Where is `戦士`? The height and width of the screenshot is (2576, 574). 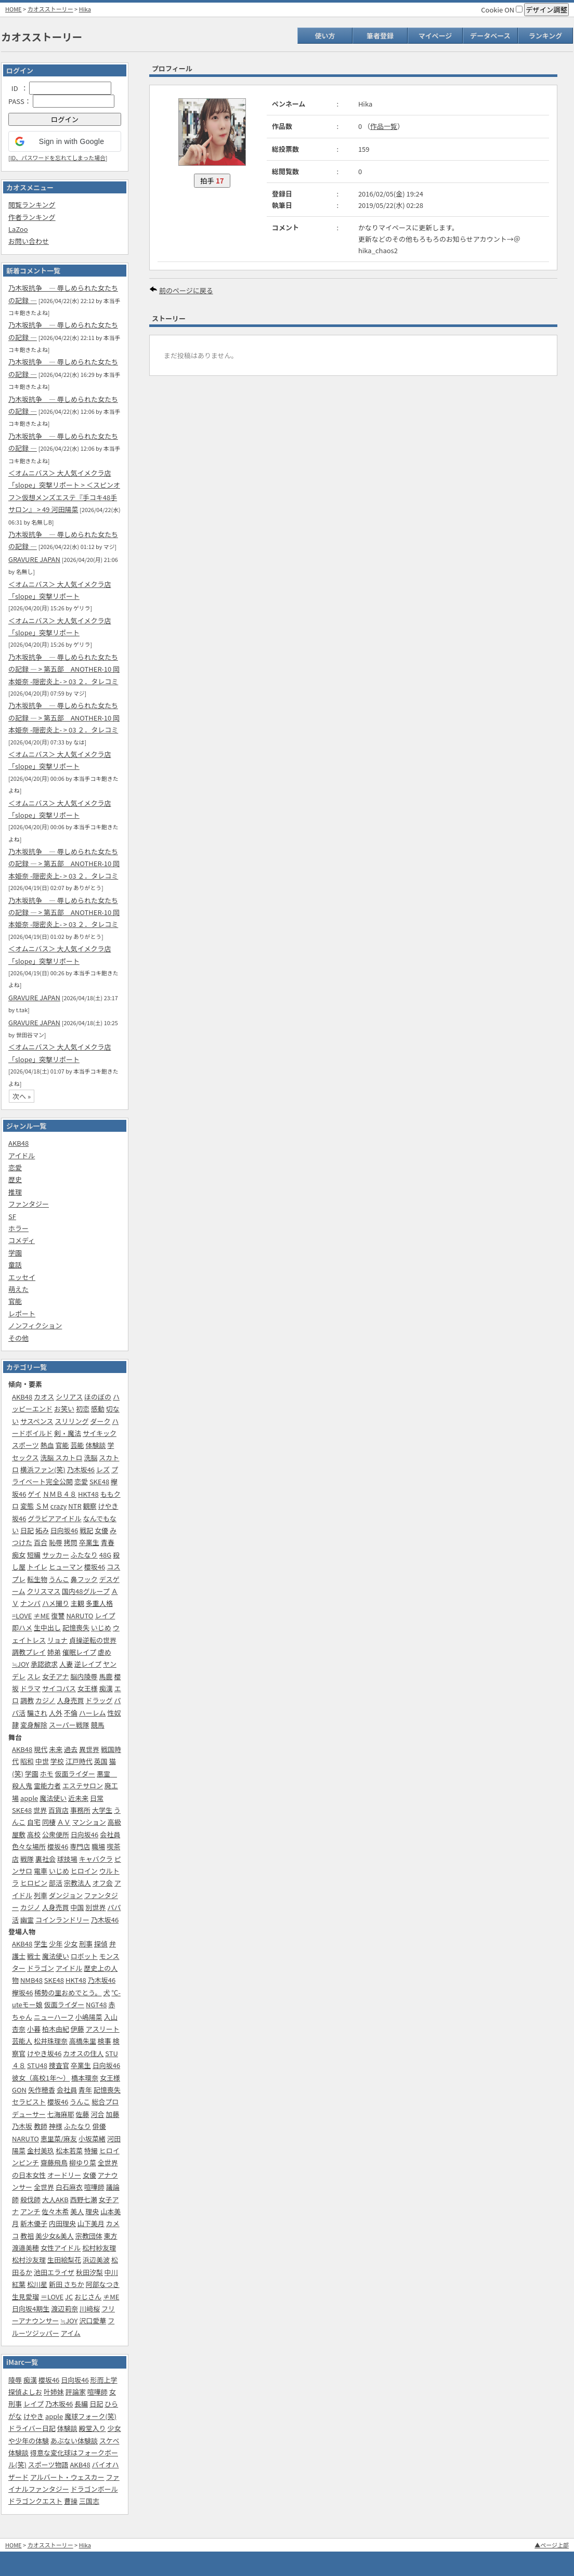
戦士 is located at coordinates (34, 1956).